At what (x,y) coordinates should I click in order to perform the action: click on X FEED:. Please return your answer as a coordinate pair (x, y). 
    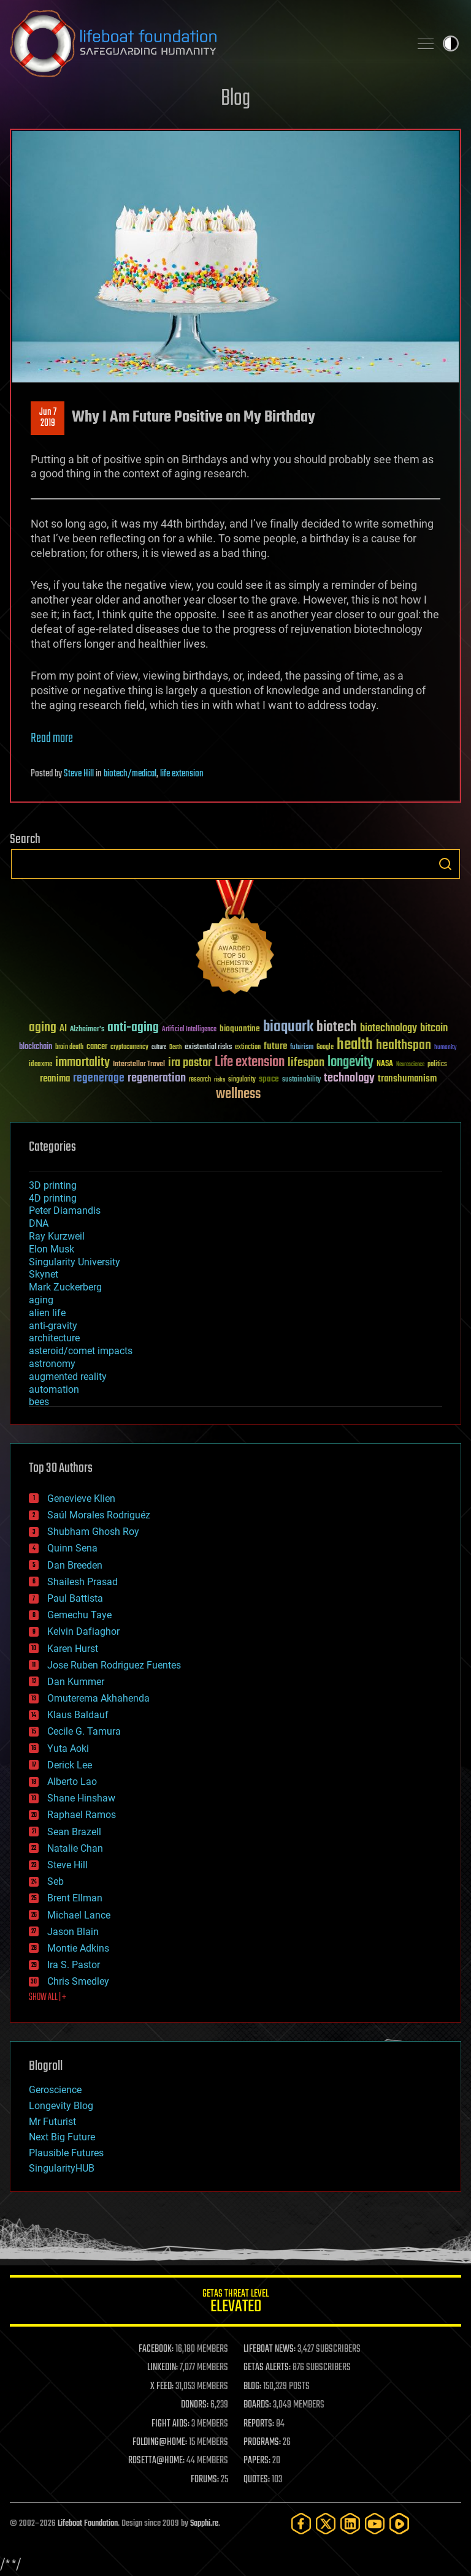
    Looking at the image, I should click on (162, 2387).